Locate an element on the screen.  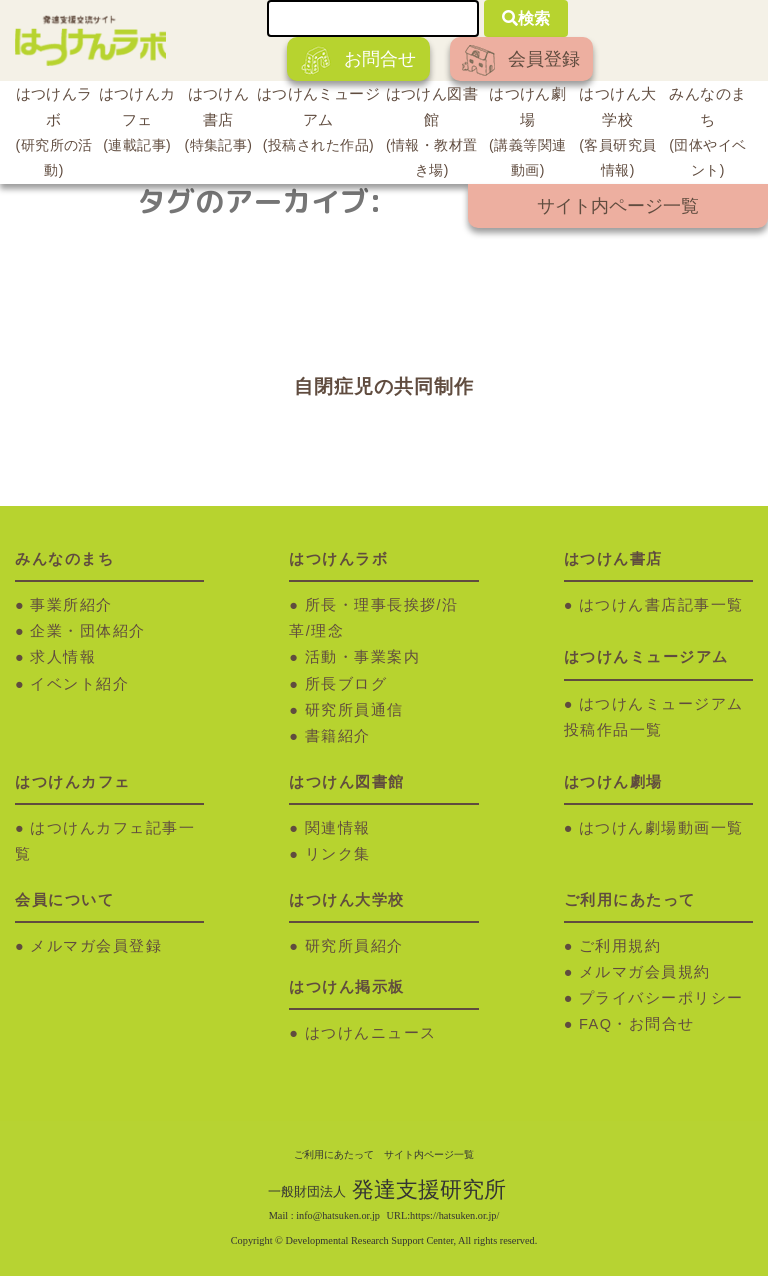
はつけん大学校 is located at coordinates (618, 135).